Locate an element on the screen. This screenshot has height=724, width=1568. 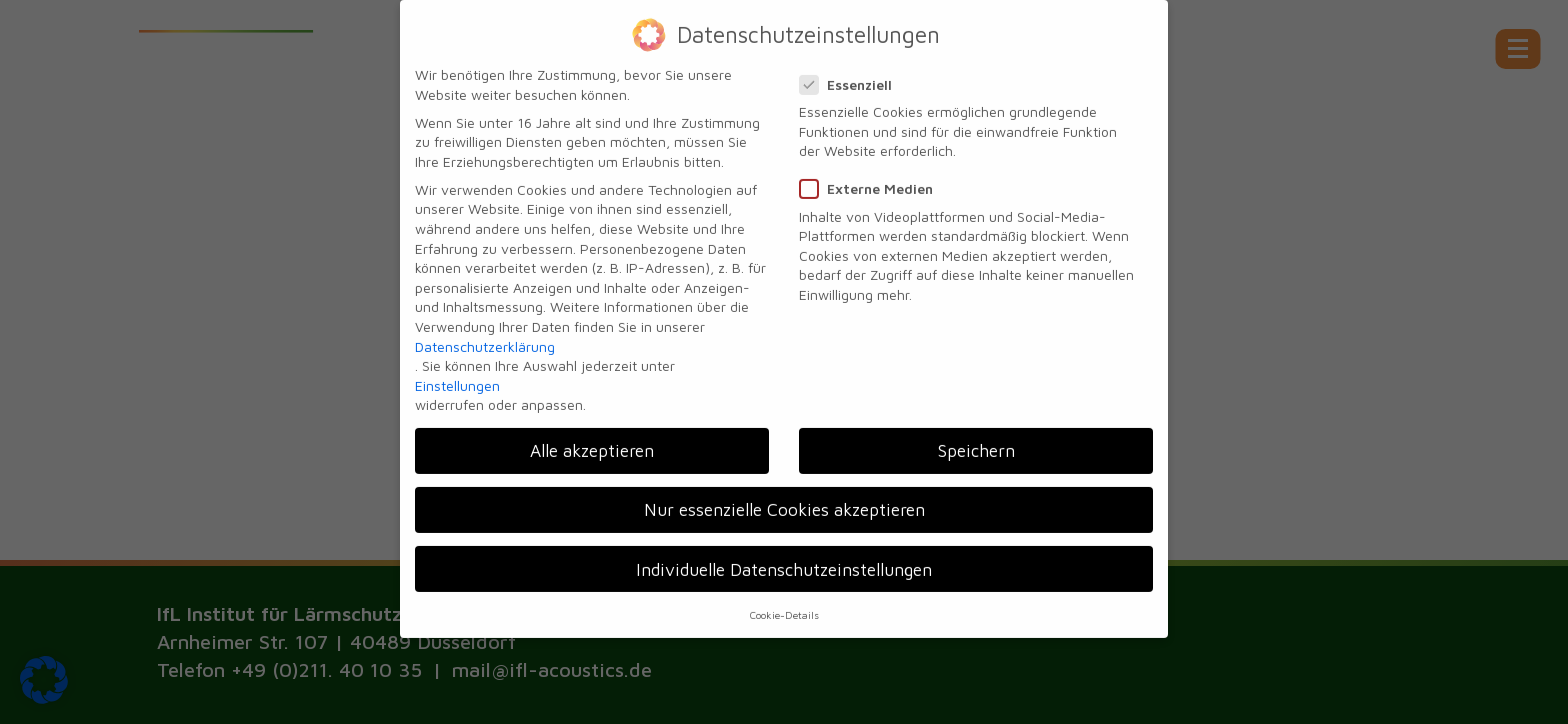
Einstellungen is located at coordinates (457, 372).